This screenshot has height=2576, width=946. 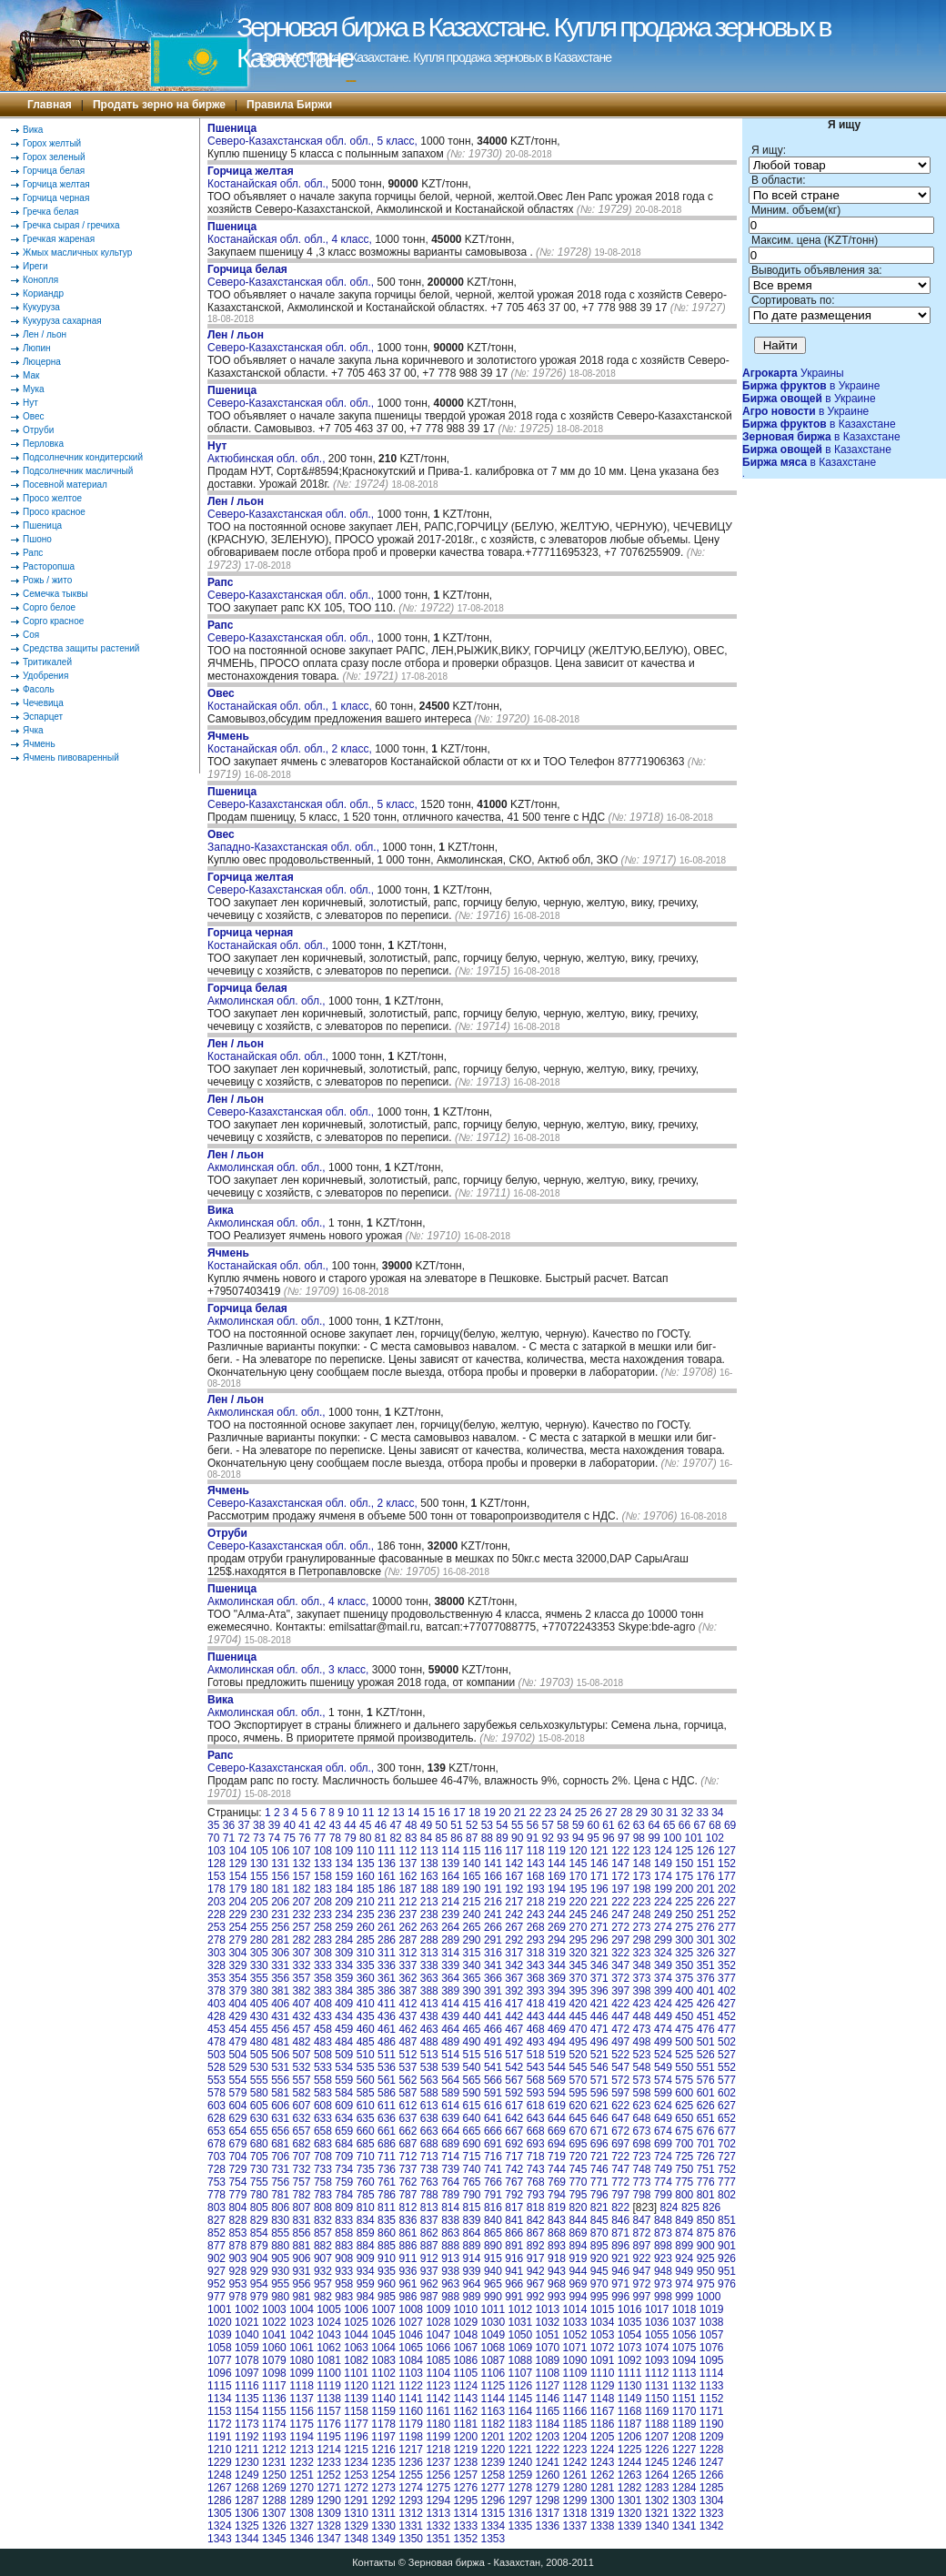 I want to click on 345, so click(x=578, y=1965).